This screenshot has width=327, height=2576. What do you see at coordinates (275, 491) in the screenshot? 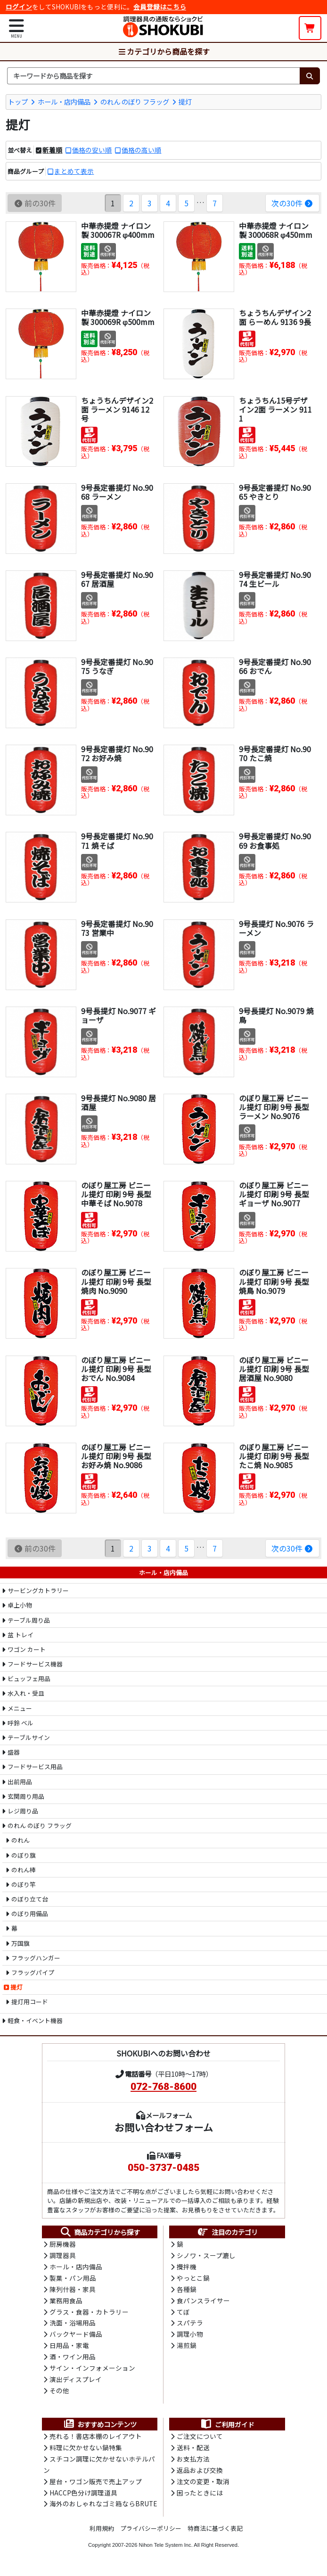
I see `9号長定番提灯 No.9065 やきとり` at bounding box center [275, 491].